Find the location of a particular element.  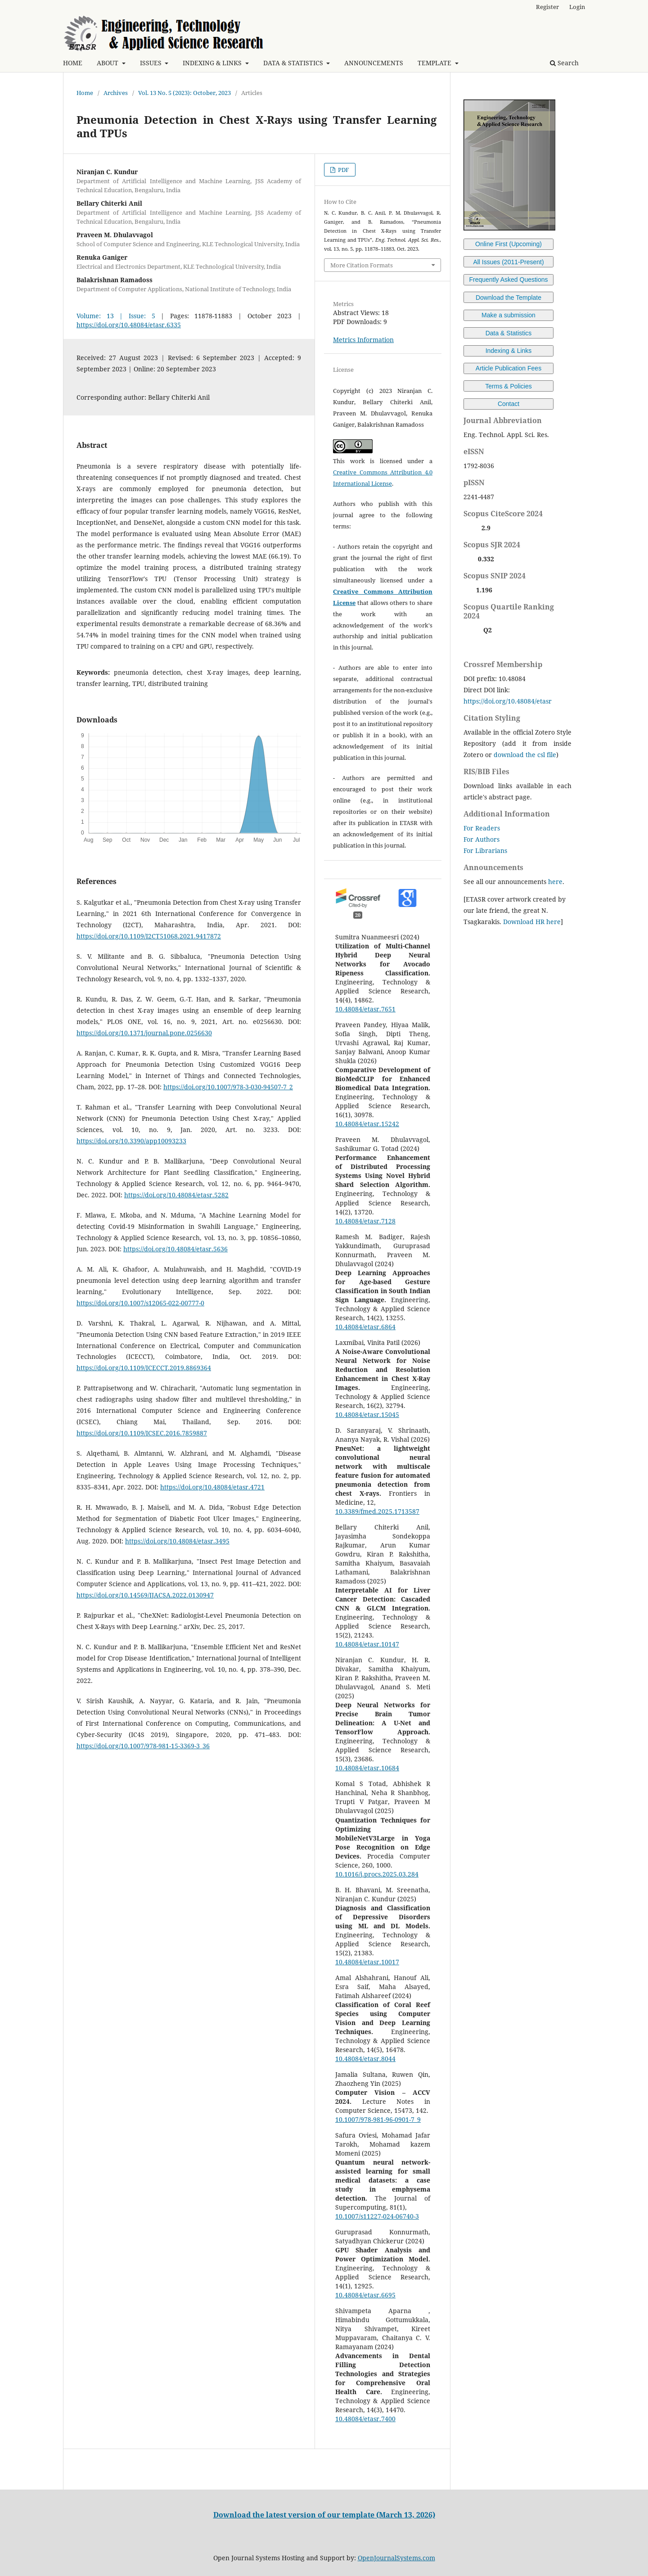

ABOUT is located at coordinates (108, 63).